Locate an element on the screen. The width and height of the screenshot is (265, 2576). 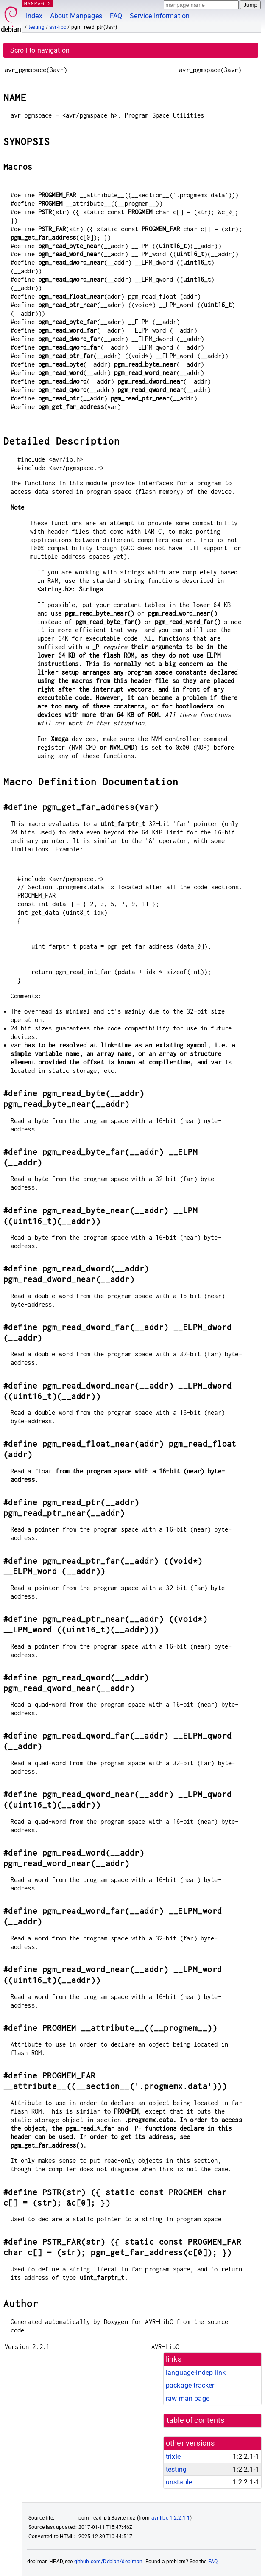
Index is located at coordinates (34, 16).